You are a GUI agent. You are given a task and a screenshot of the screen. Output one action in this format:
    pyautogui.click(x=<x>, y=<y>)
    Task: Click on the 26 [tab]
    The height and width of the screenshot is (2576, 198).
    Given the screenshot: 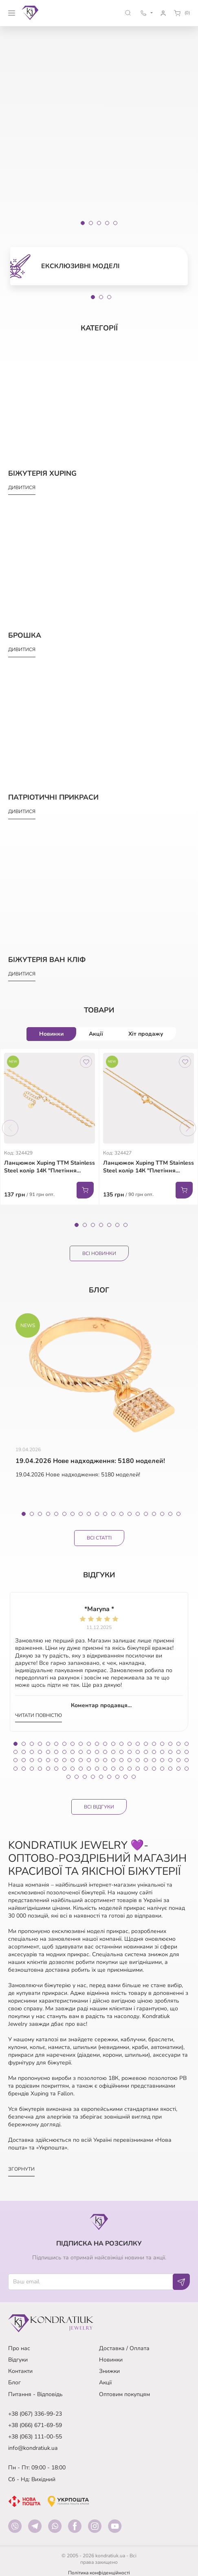 What is the action you would take?
    pyautogui.click(x=40, y=1752)
    